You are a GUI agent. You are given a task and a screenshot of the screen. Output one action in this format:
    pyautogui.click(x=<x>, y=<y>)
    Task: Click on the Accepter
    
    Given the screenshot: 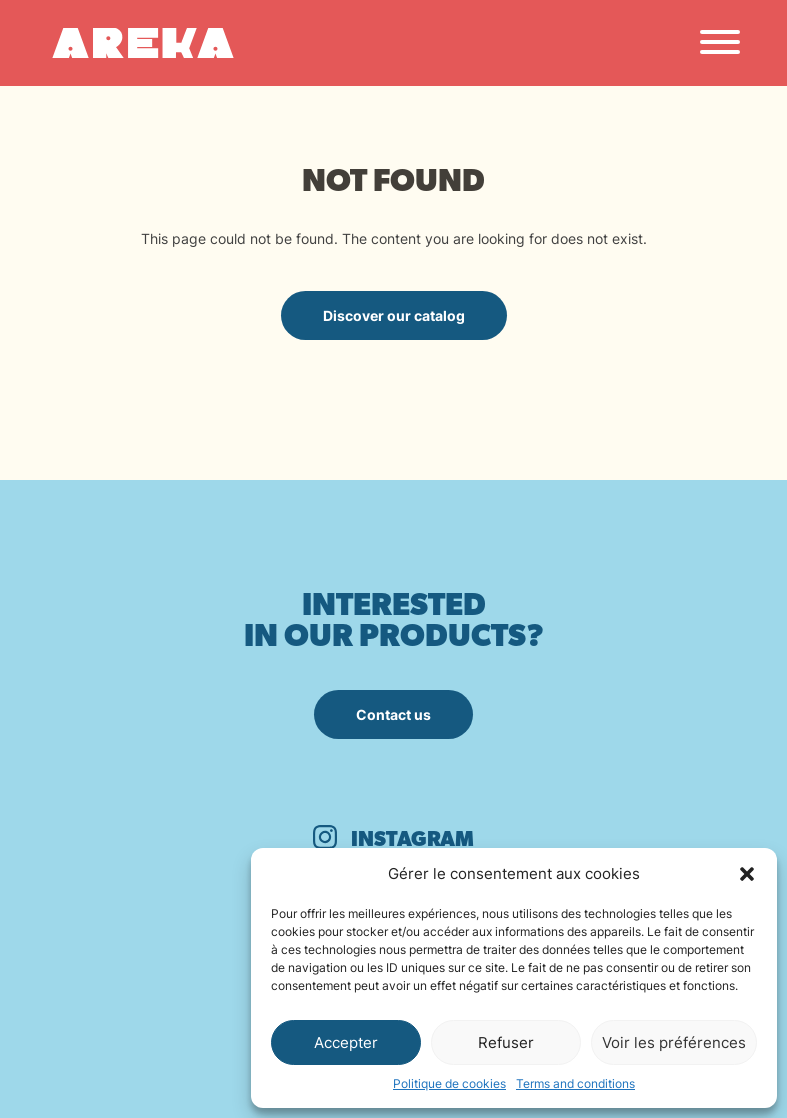 What is the action you would take?
    pyautogui.click(x=346, y=1042)
    